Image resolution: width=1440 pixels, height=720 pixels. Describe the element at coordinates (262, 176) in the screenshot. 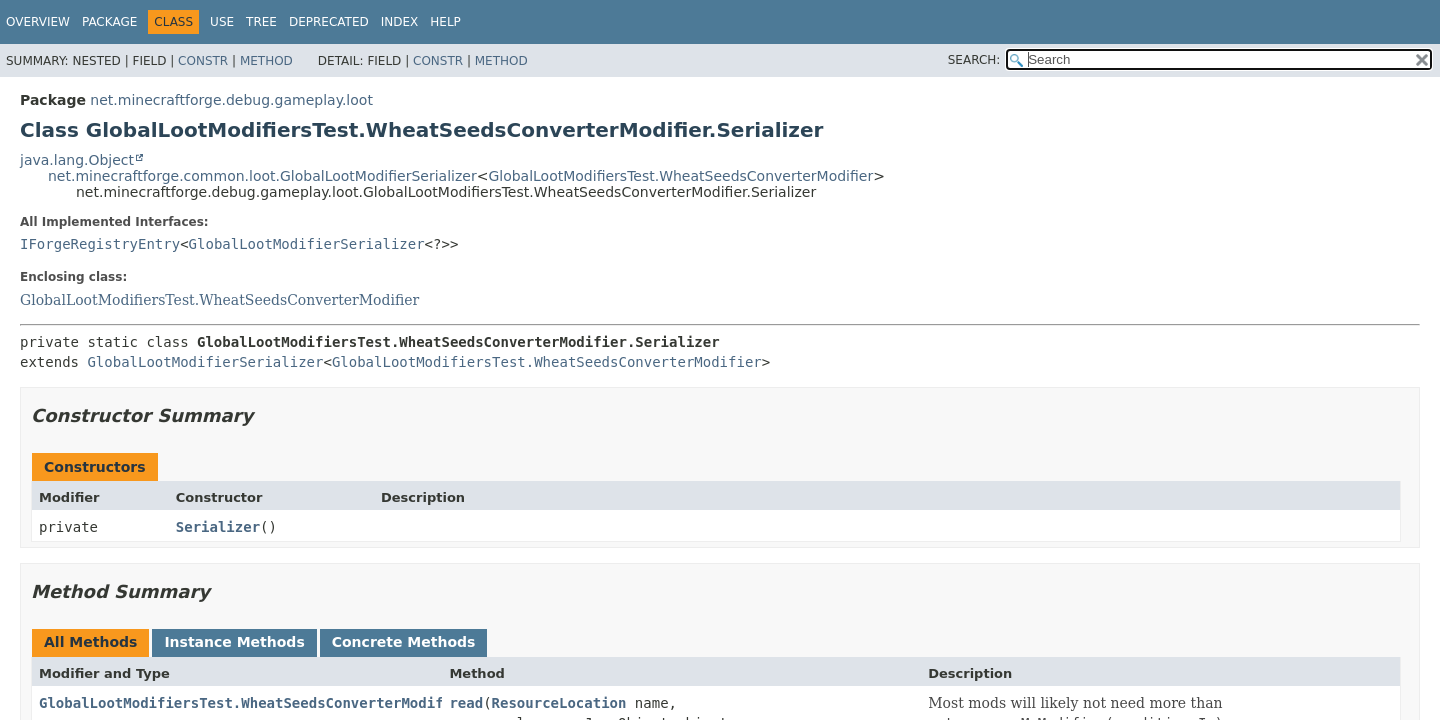

I see `net.minecraftforge.common.loot.GlobalLootModifierSerializer` at that location.